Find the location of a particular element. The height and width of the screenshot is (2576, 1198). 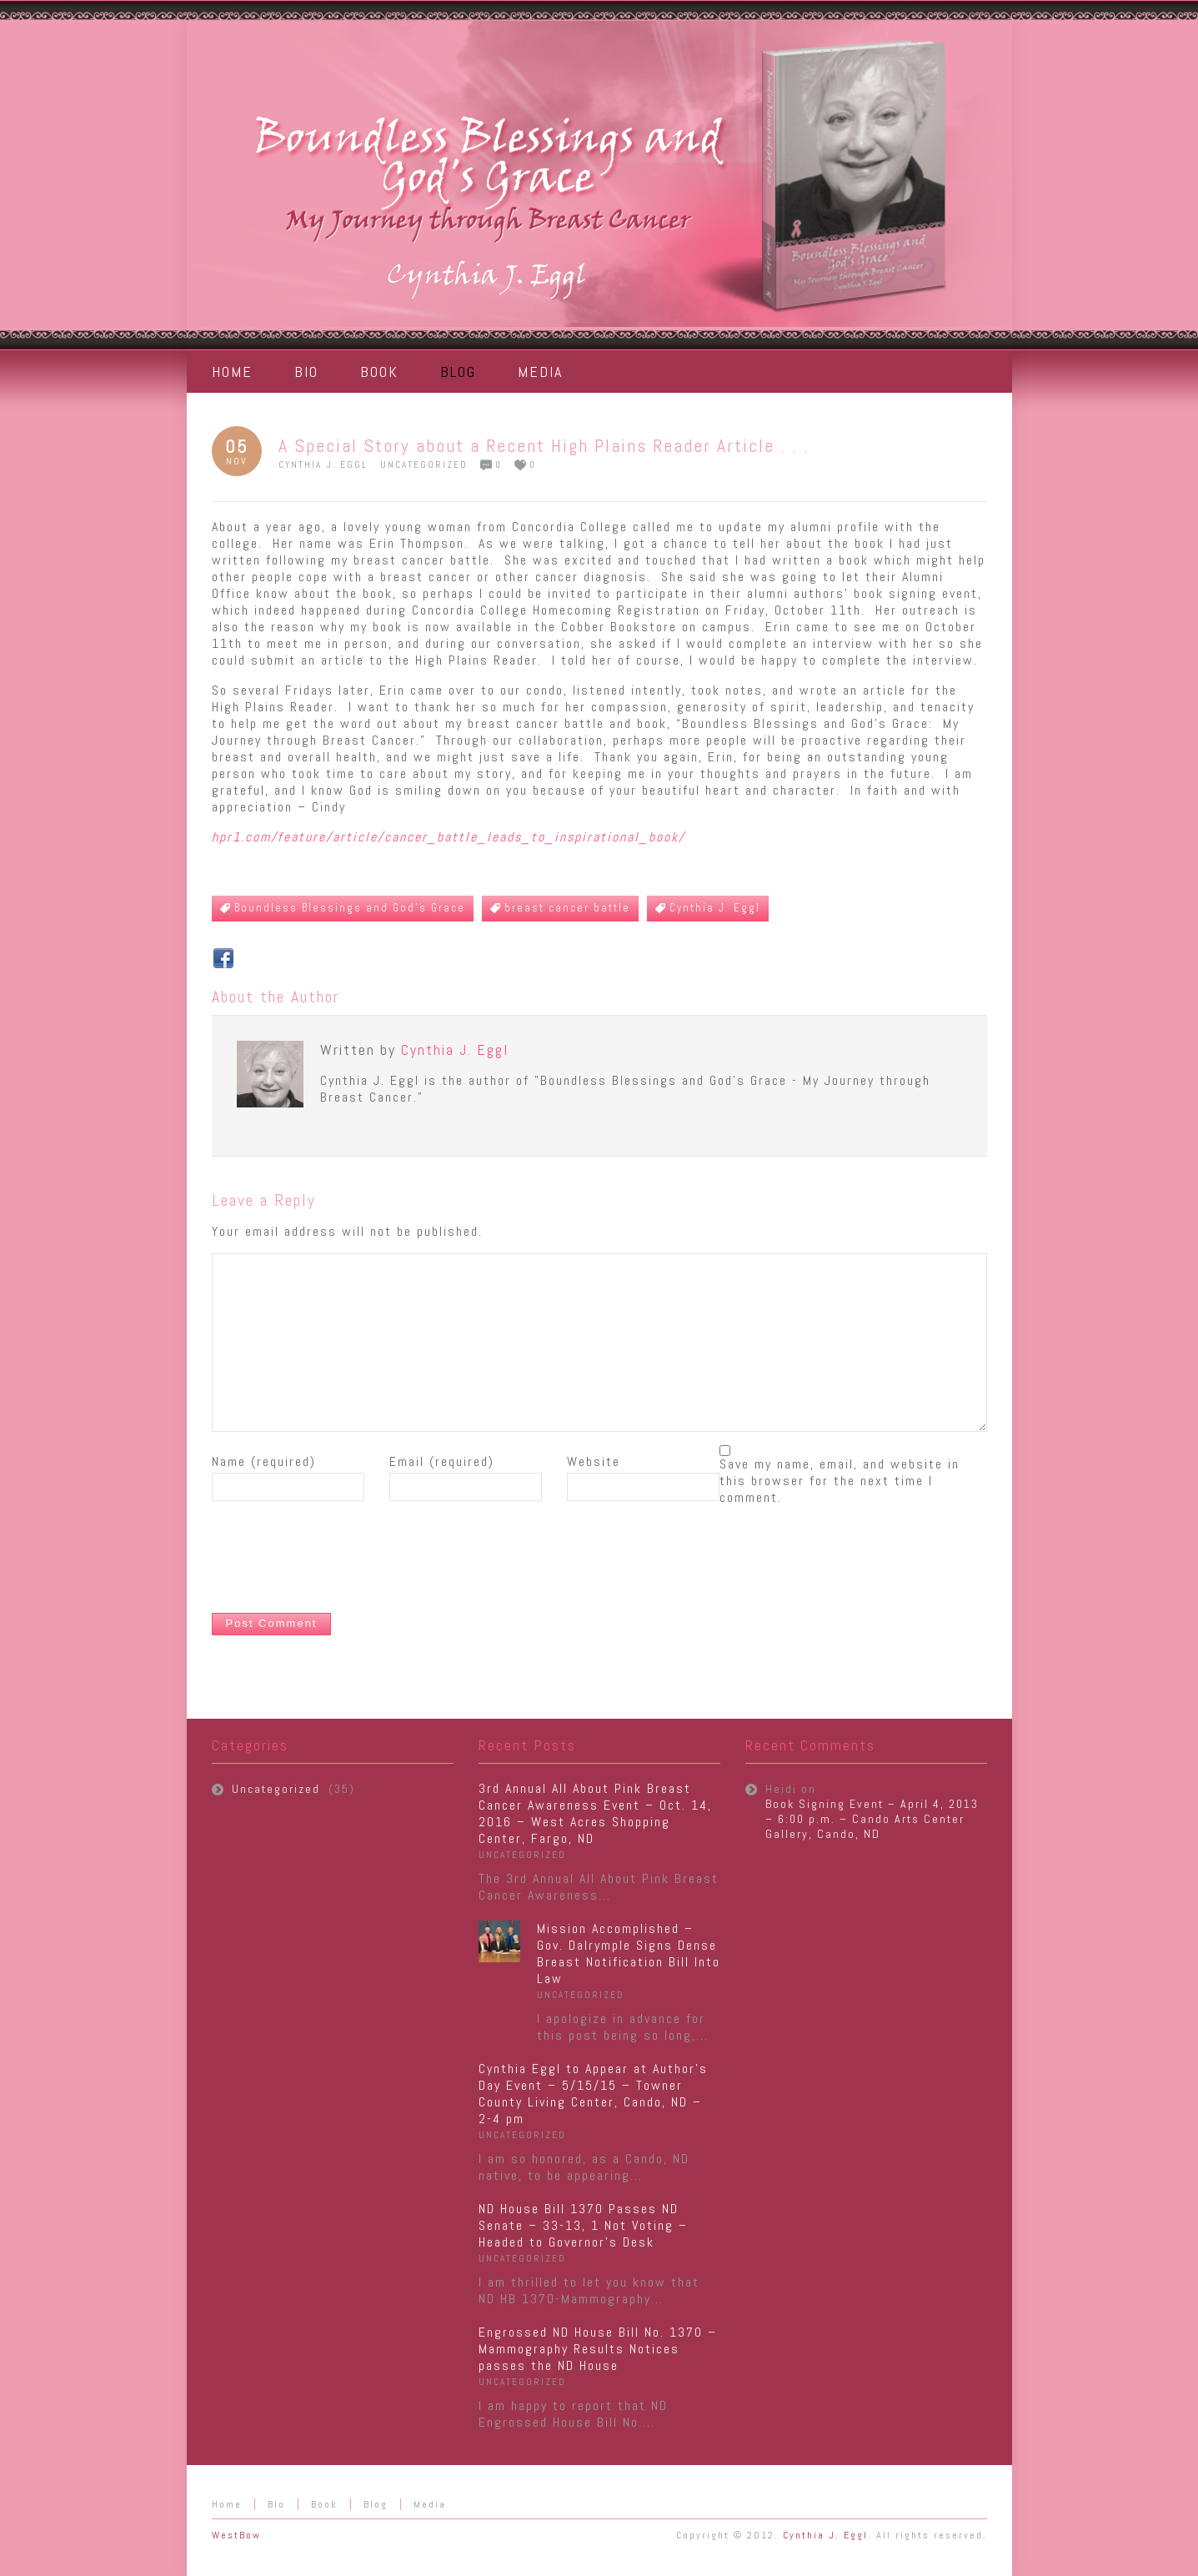

Home is located at coordinates (227, 2504).